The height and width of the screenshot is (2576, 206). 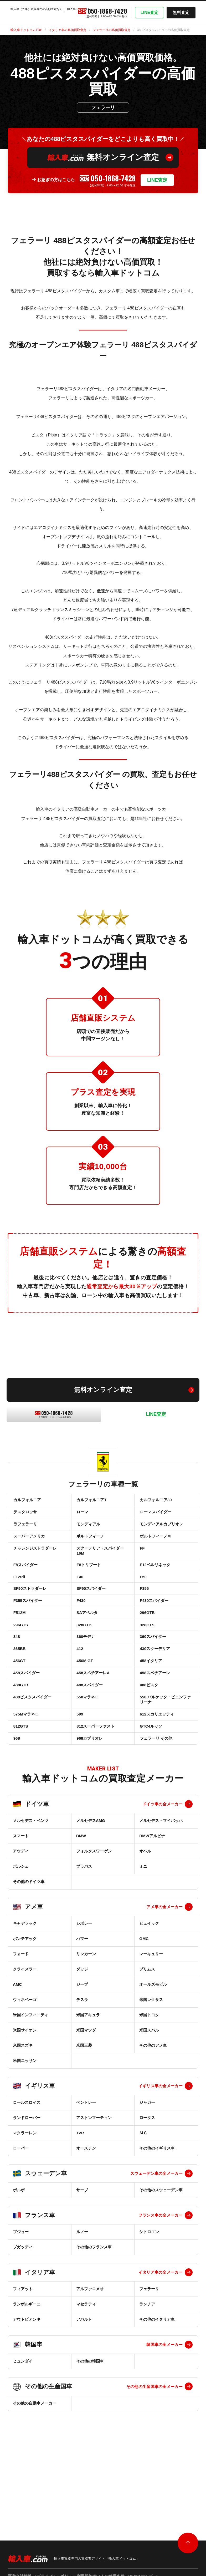 I want to click on 458スペチアーレ, so click(x=154, y=1718).